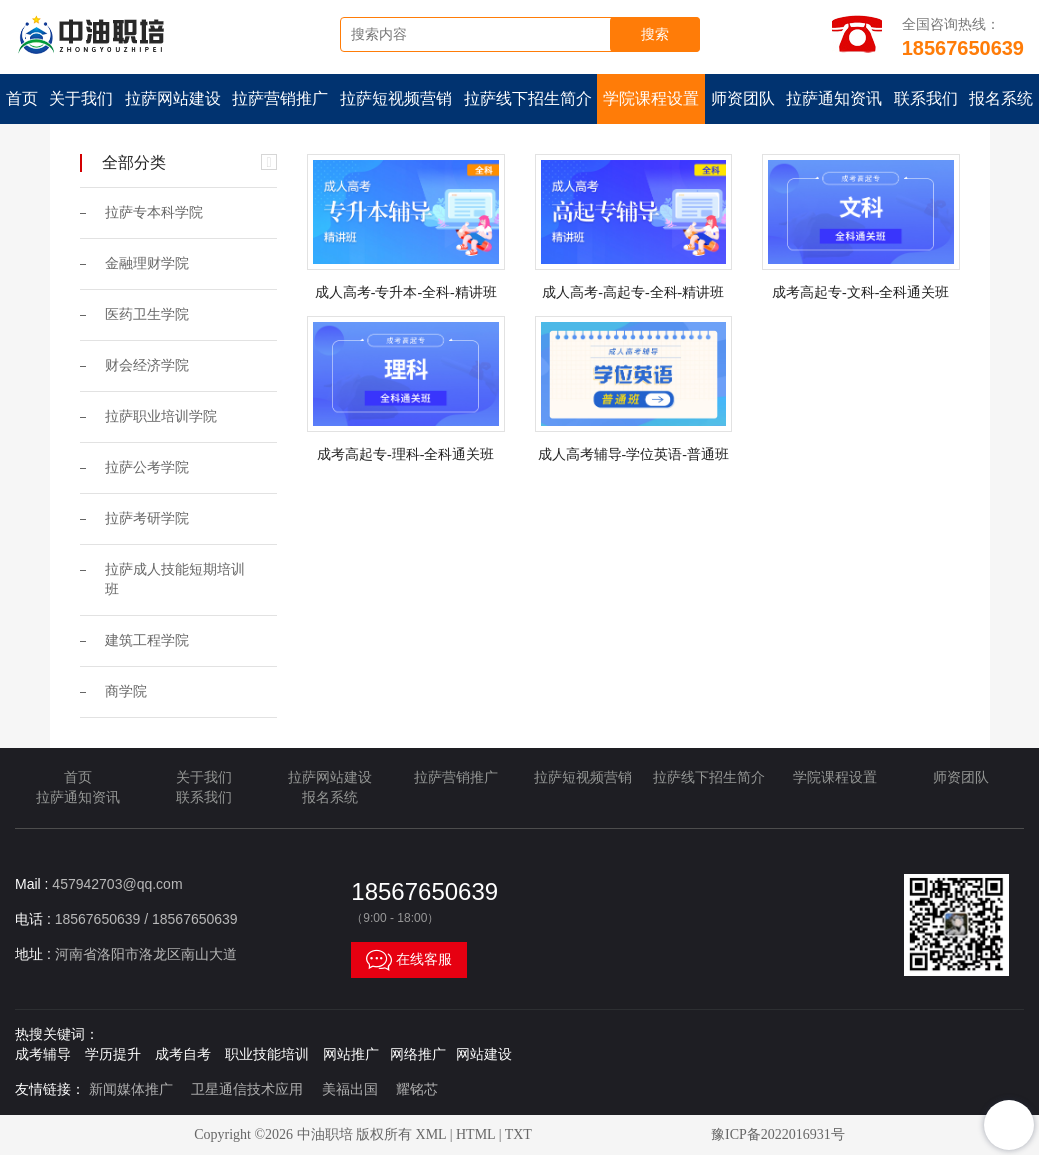 This screenshot has height=1155, width=1039. I want to click on 金融理财学院, so click(147, 263).